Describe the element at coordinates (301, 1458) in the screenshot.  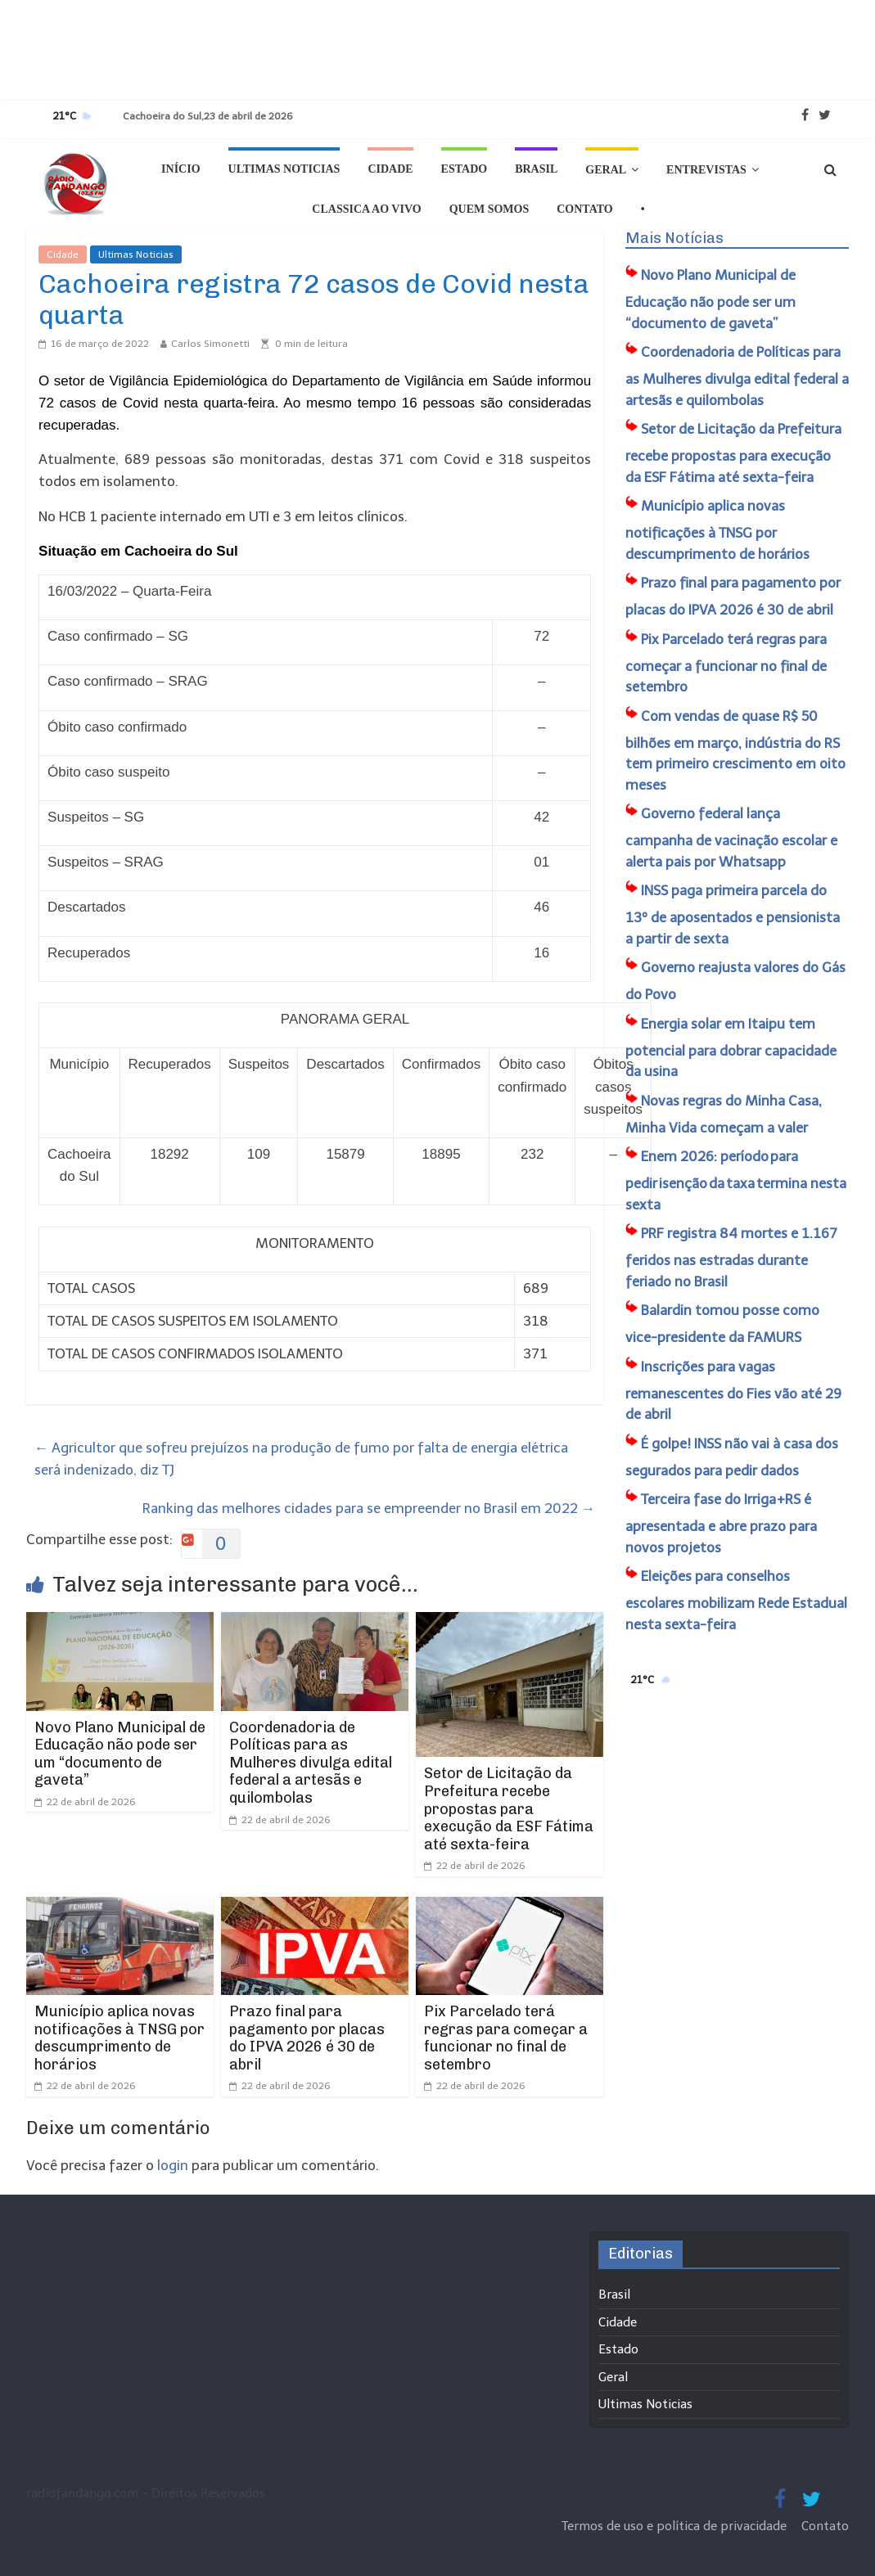
I see `Agricultor que sofreu prejuízos na produção de fumo por falta de energia elétrica será indenizado, diz TJ` at that location.